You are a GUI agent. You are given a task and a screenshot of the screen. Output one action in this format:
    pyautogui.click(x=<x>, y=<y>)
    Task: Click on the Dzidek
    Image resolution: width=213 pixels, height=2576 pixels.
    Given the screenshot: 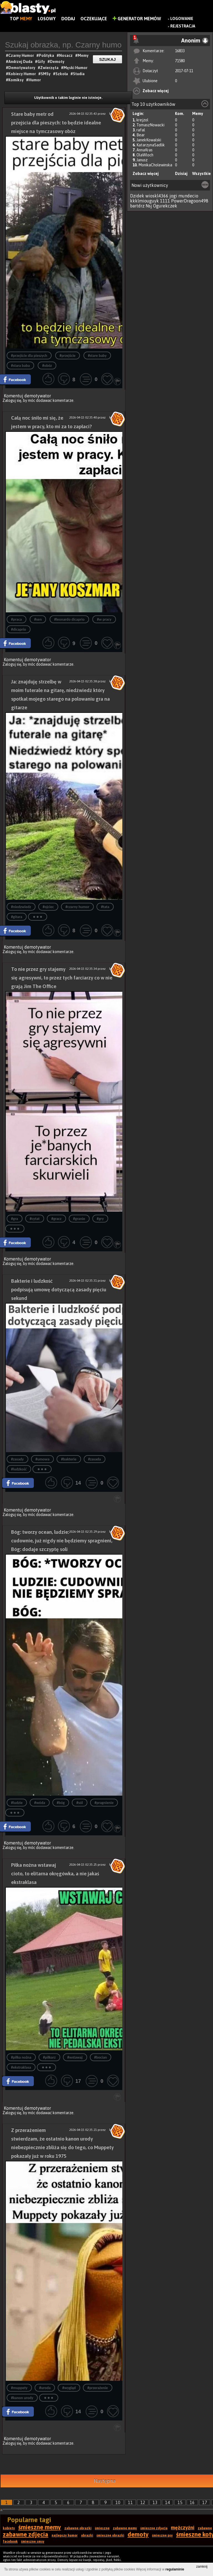 What is the action you would take?
    pyautogui.click(x=137, y=195)
    